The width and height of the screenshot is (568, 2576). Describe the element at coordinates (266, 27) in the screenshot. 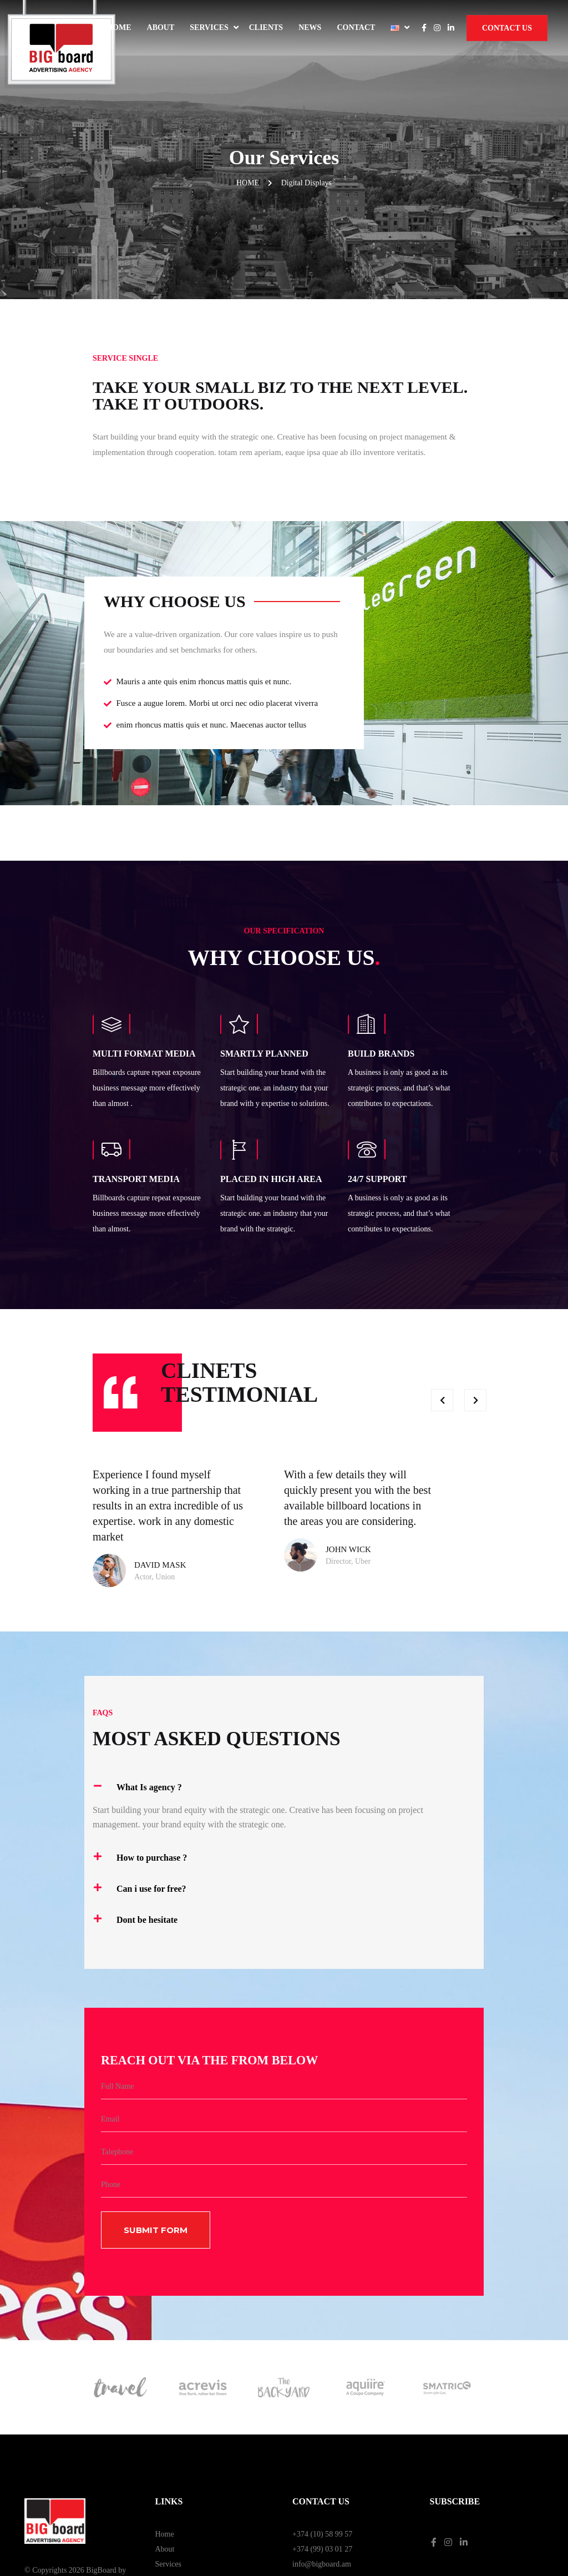

I see `Clients` at that location.